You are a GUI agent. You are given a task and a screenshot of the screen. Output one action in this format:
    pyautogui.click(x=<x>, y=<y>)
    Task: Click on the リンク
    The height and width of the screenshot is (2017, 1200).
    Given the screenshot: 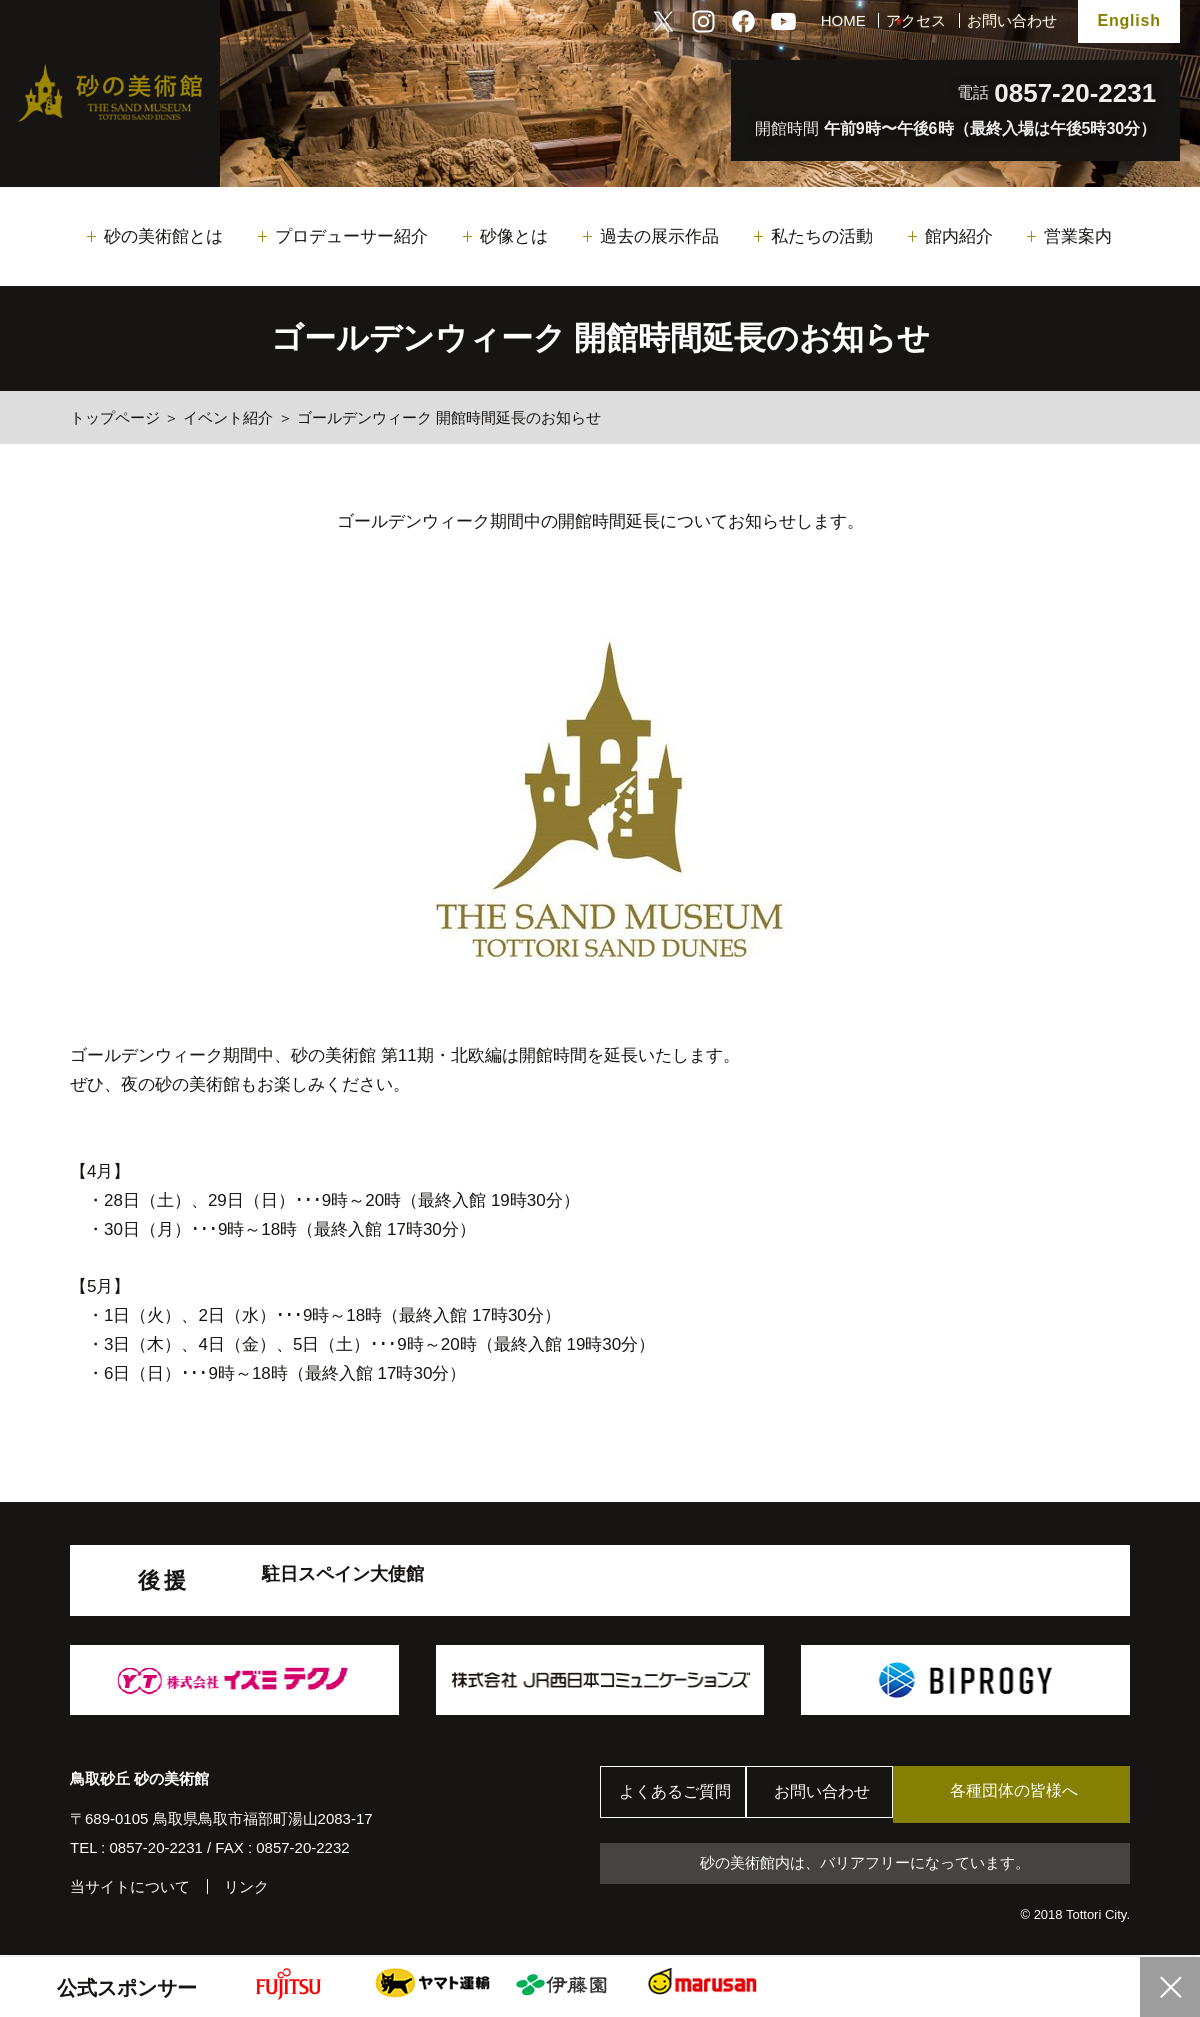 What is the action you would take?
    pyautogui.click(x=246, y=1886)
    